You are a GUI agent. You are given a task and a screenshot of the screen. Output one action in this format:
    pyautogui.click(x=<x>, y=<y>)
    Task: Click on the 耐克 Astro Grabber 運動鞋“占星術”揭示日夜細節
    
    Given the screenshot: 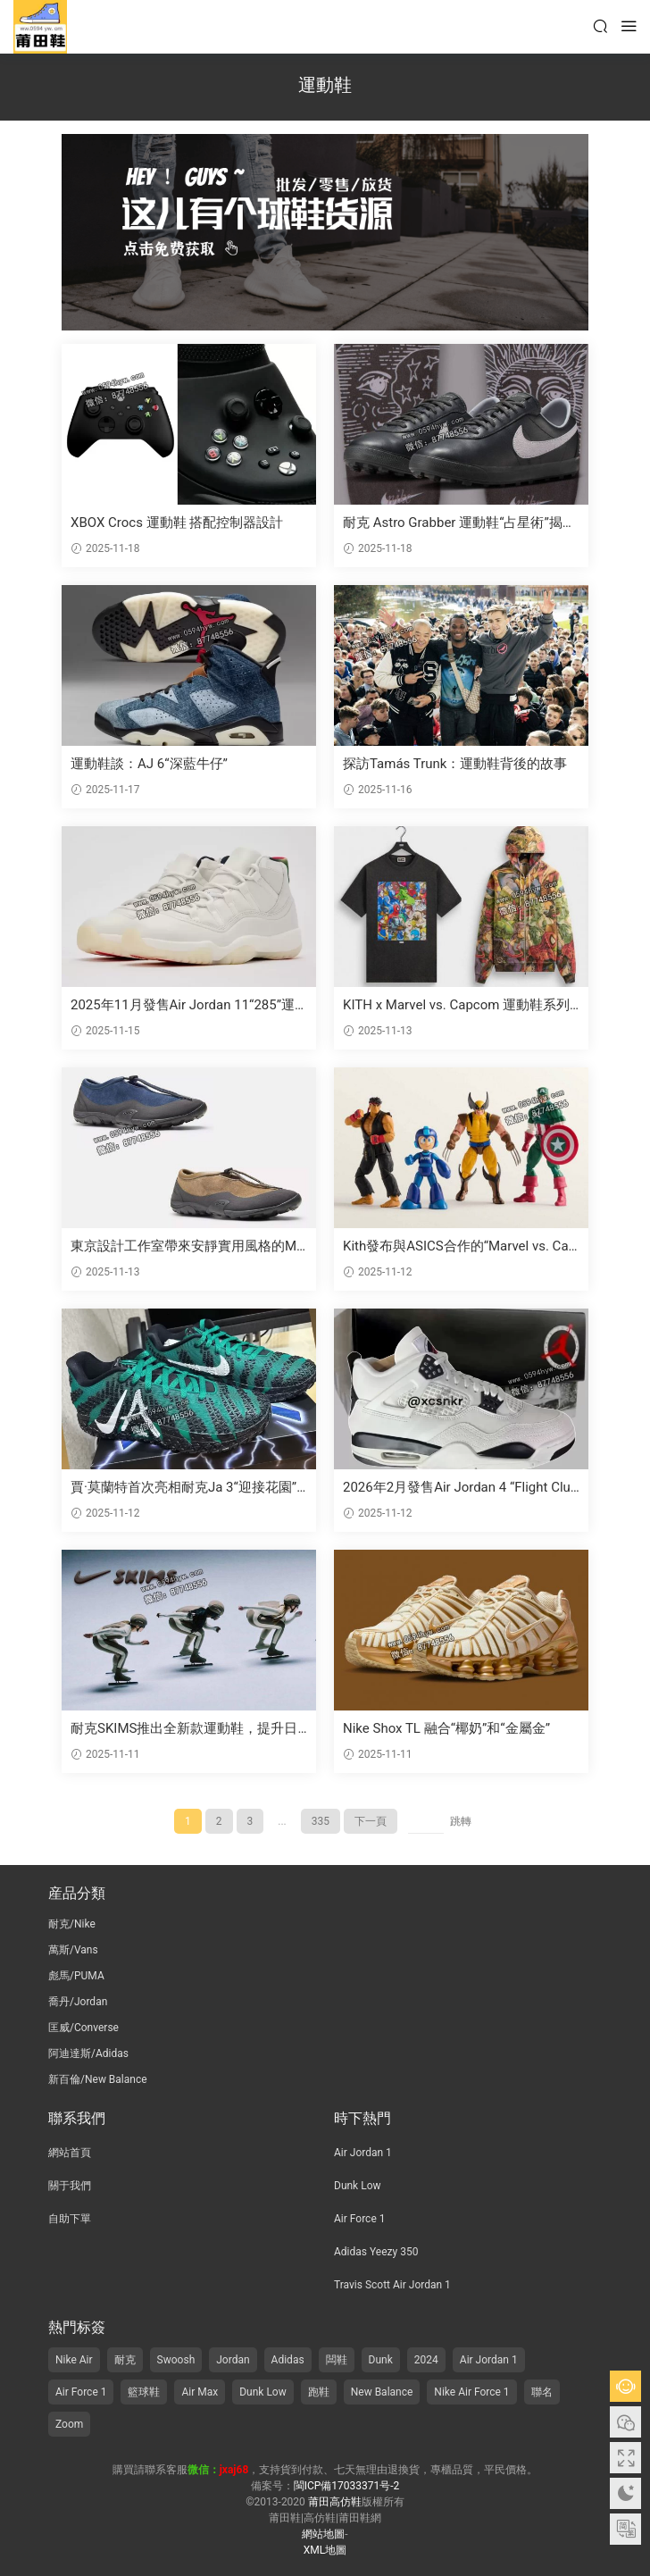 What is the action you would take?
    pyautogui.click(x=459, y=522)
    